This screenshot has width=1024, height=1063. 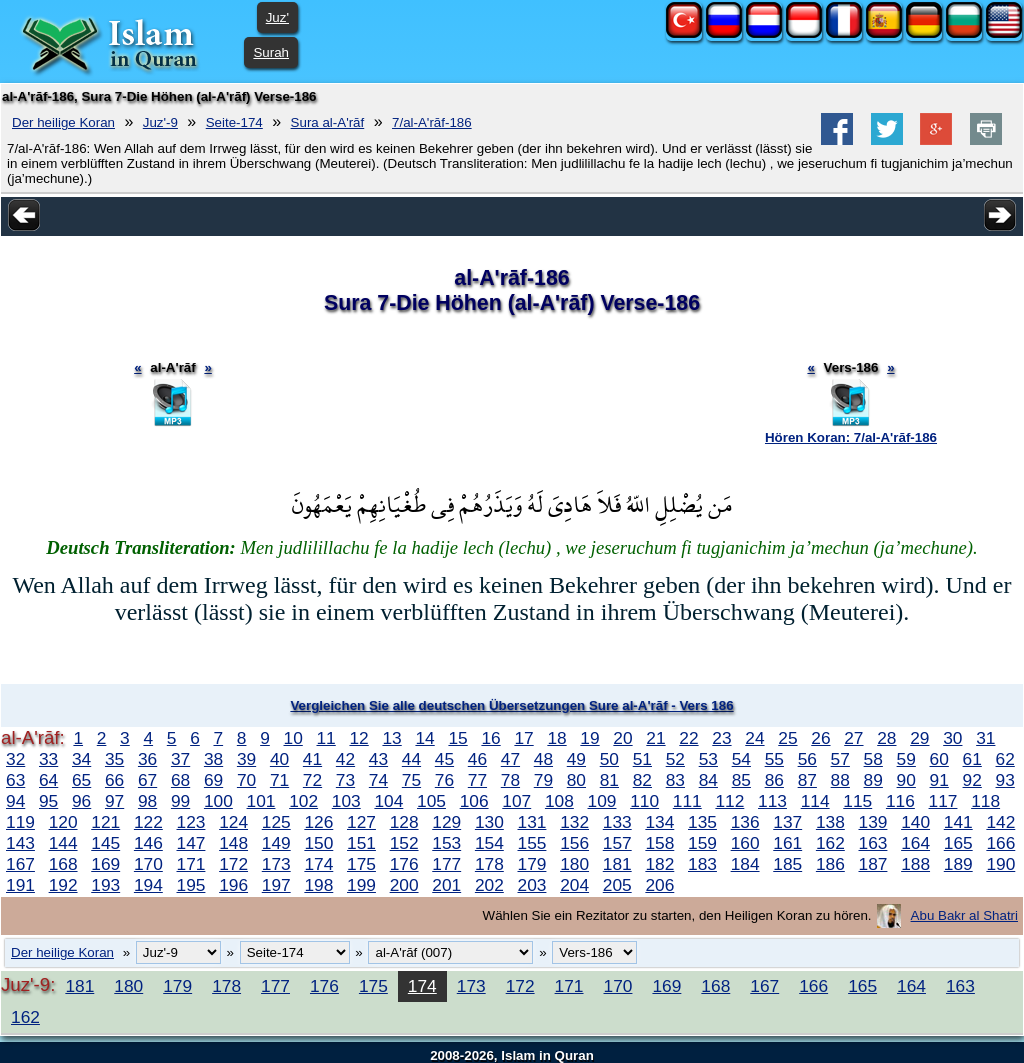 I want to click on 66, so click(x=114, y=780).